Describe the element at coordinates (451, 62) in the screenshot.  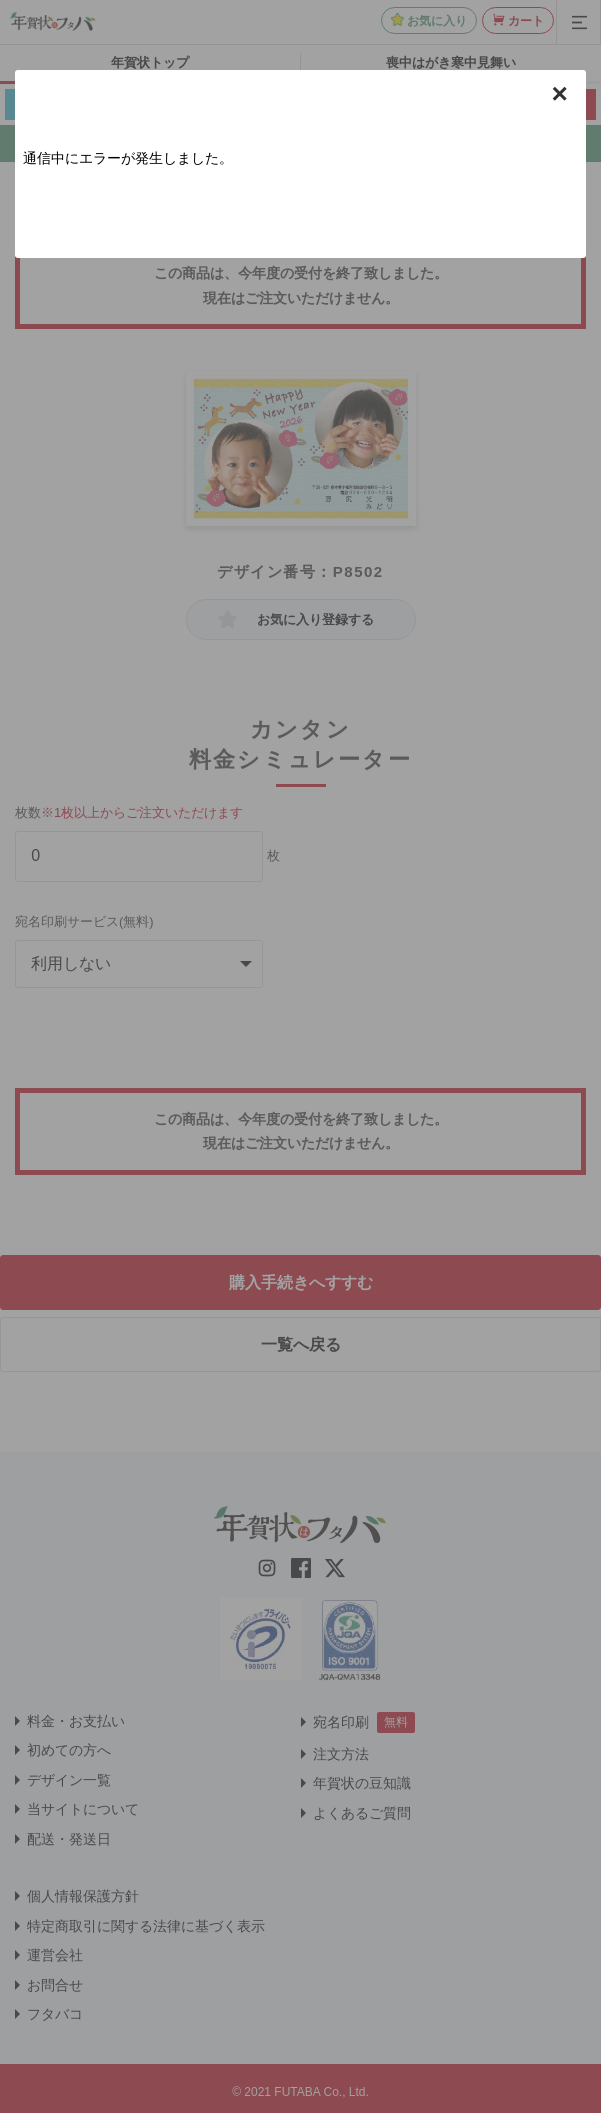
I see `喪中はがき寒中見舞い` at that location.